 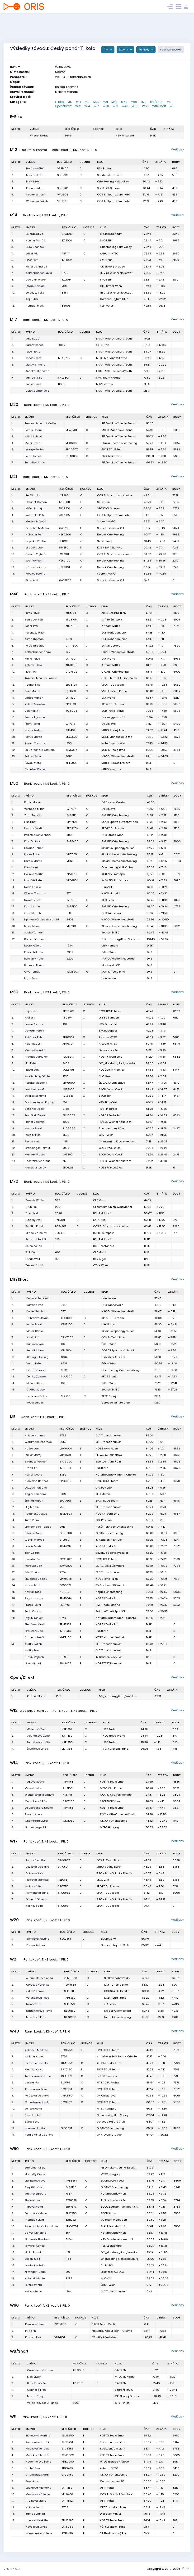 What do you see at coordinates (35, 1435) in the screenshot?
I see `Hnilica Hannes` at bounding box center [35, 1435].